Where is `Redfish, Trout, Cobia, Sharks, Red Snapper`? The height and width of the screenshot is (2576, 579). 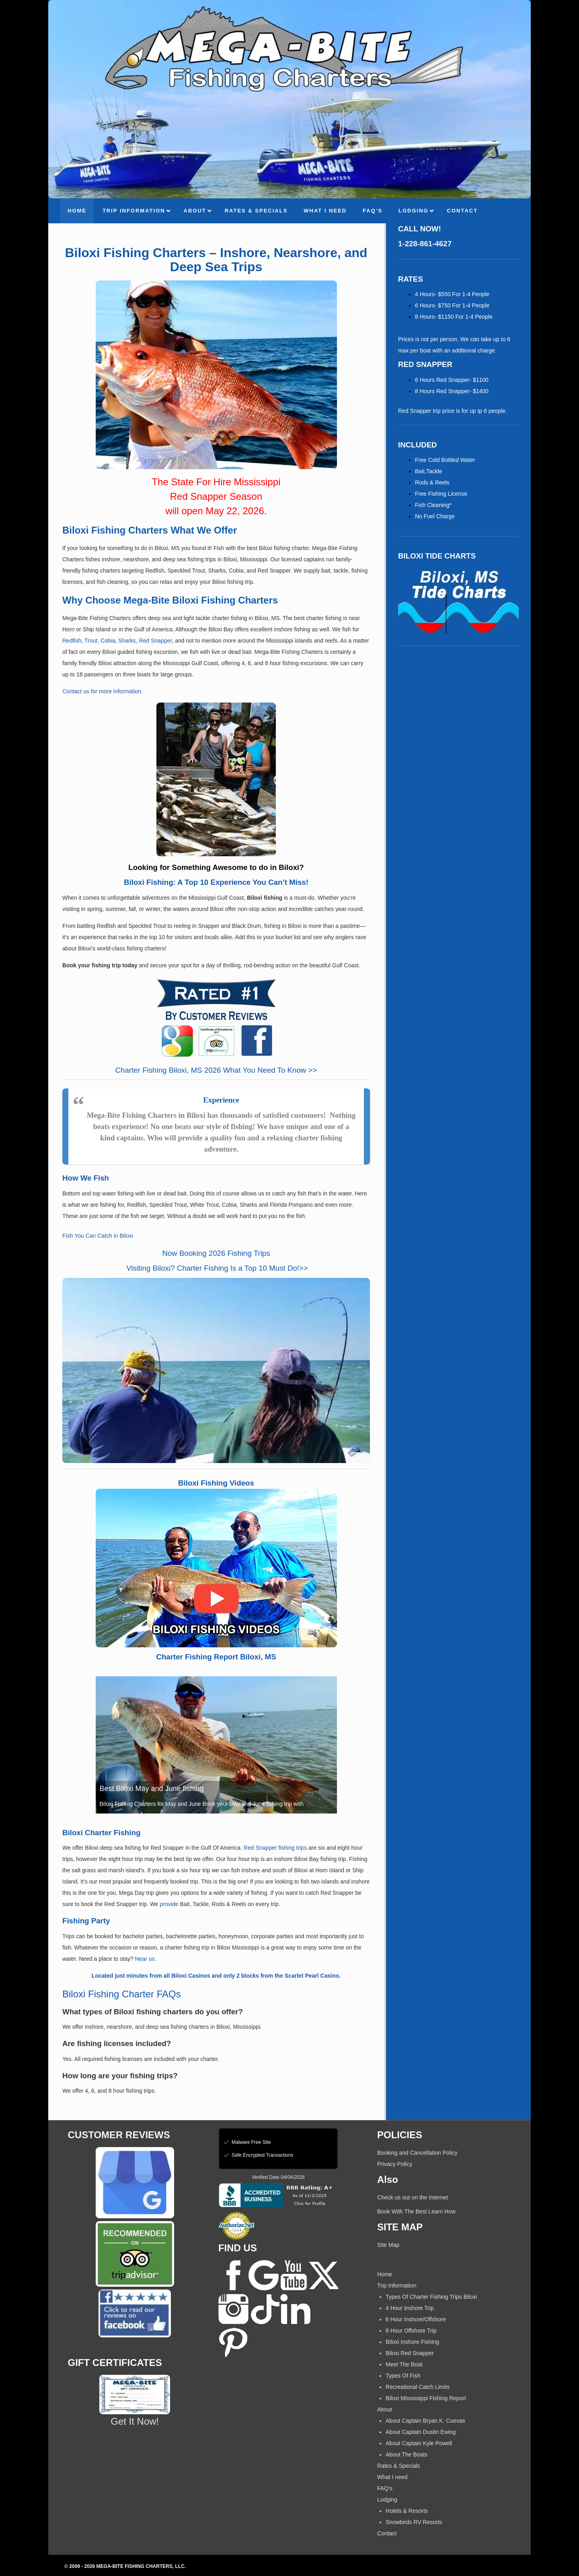 Redfish, Trout, Cobia, Sharks, Red Snapper is located at coordinates (117, 640).